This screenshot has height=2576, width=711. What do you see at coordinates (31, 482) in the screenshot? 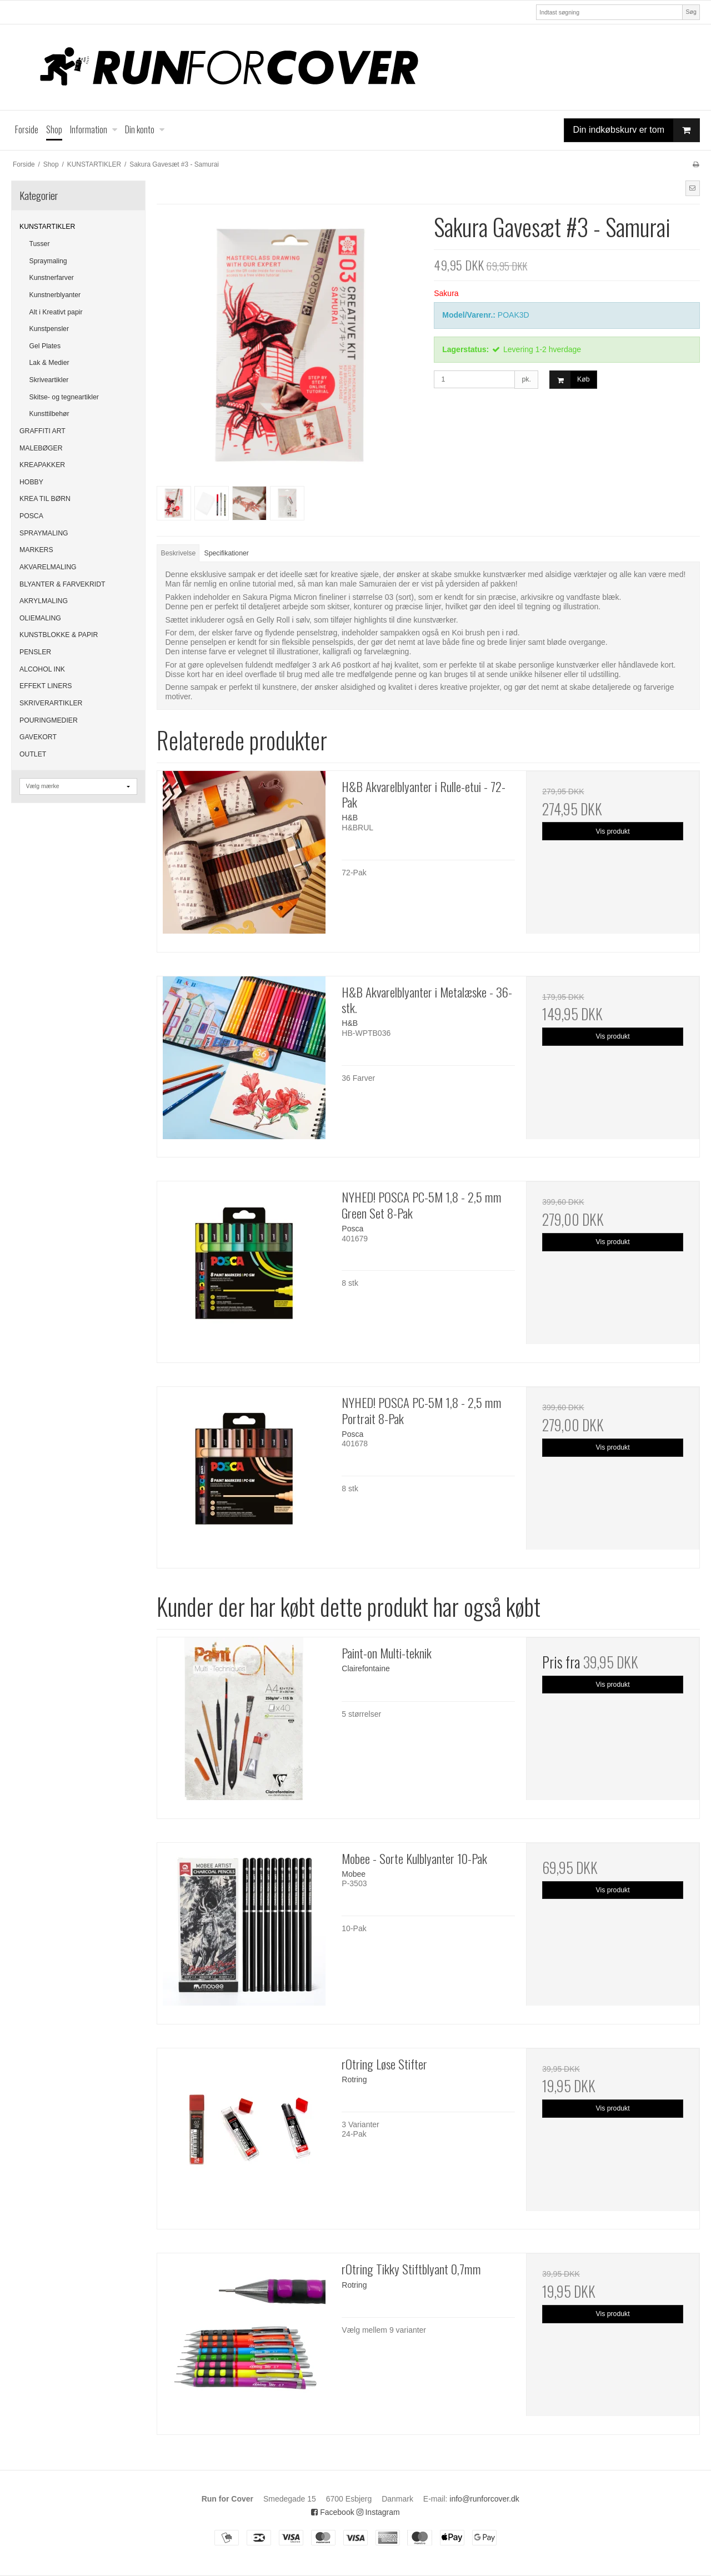
I see `HOBBY` at bounding box center [31, 482].